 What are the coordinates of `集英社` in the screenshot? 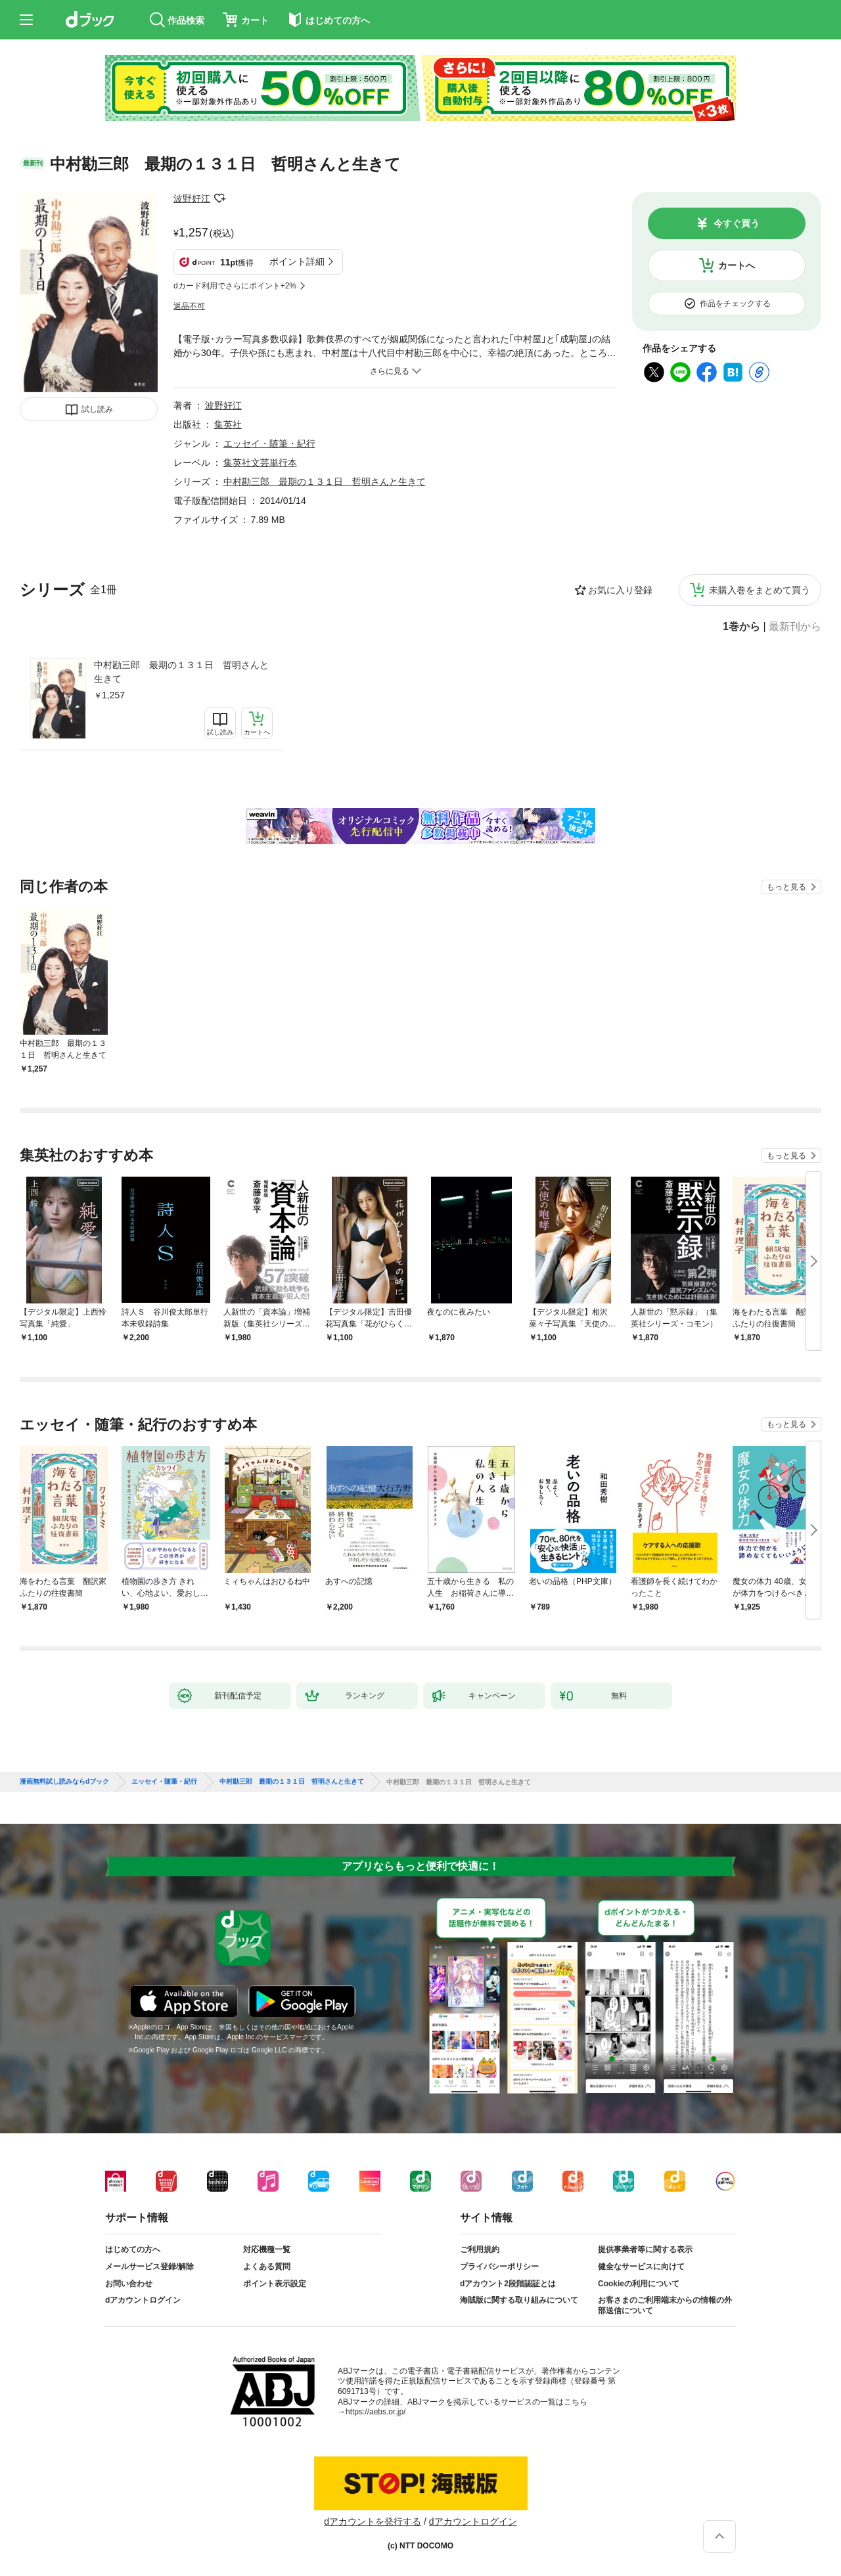 It's located at (228, 424).